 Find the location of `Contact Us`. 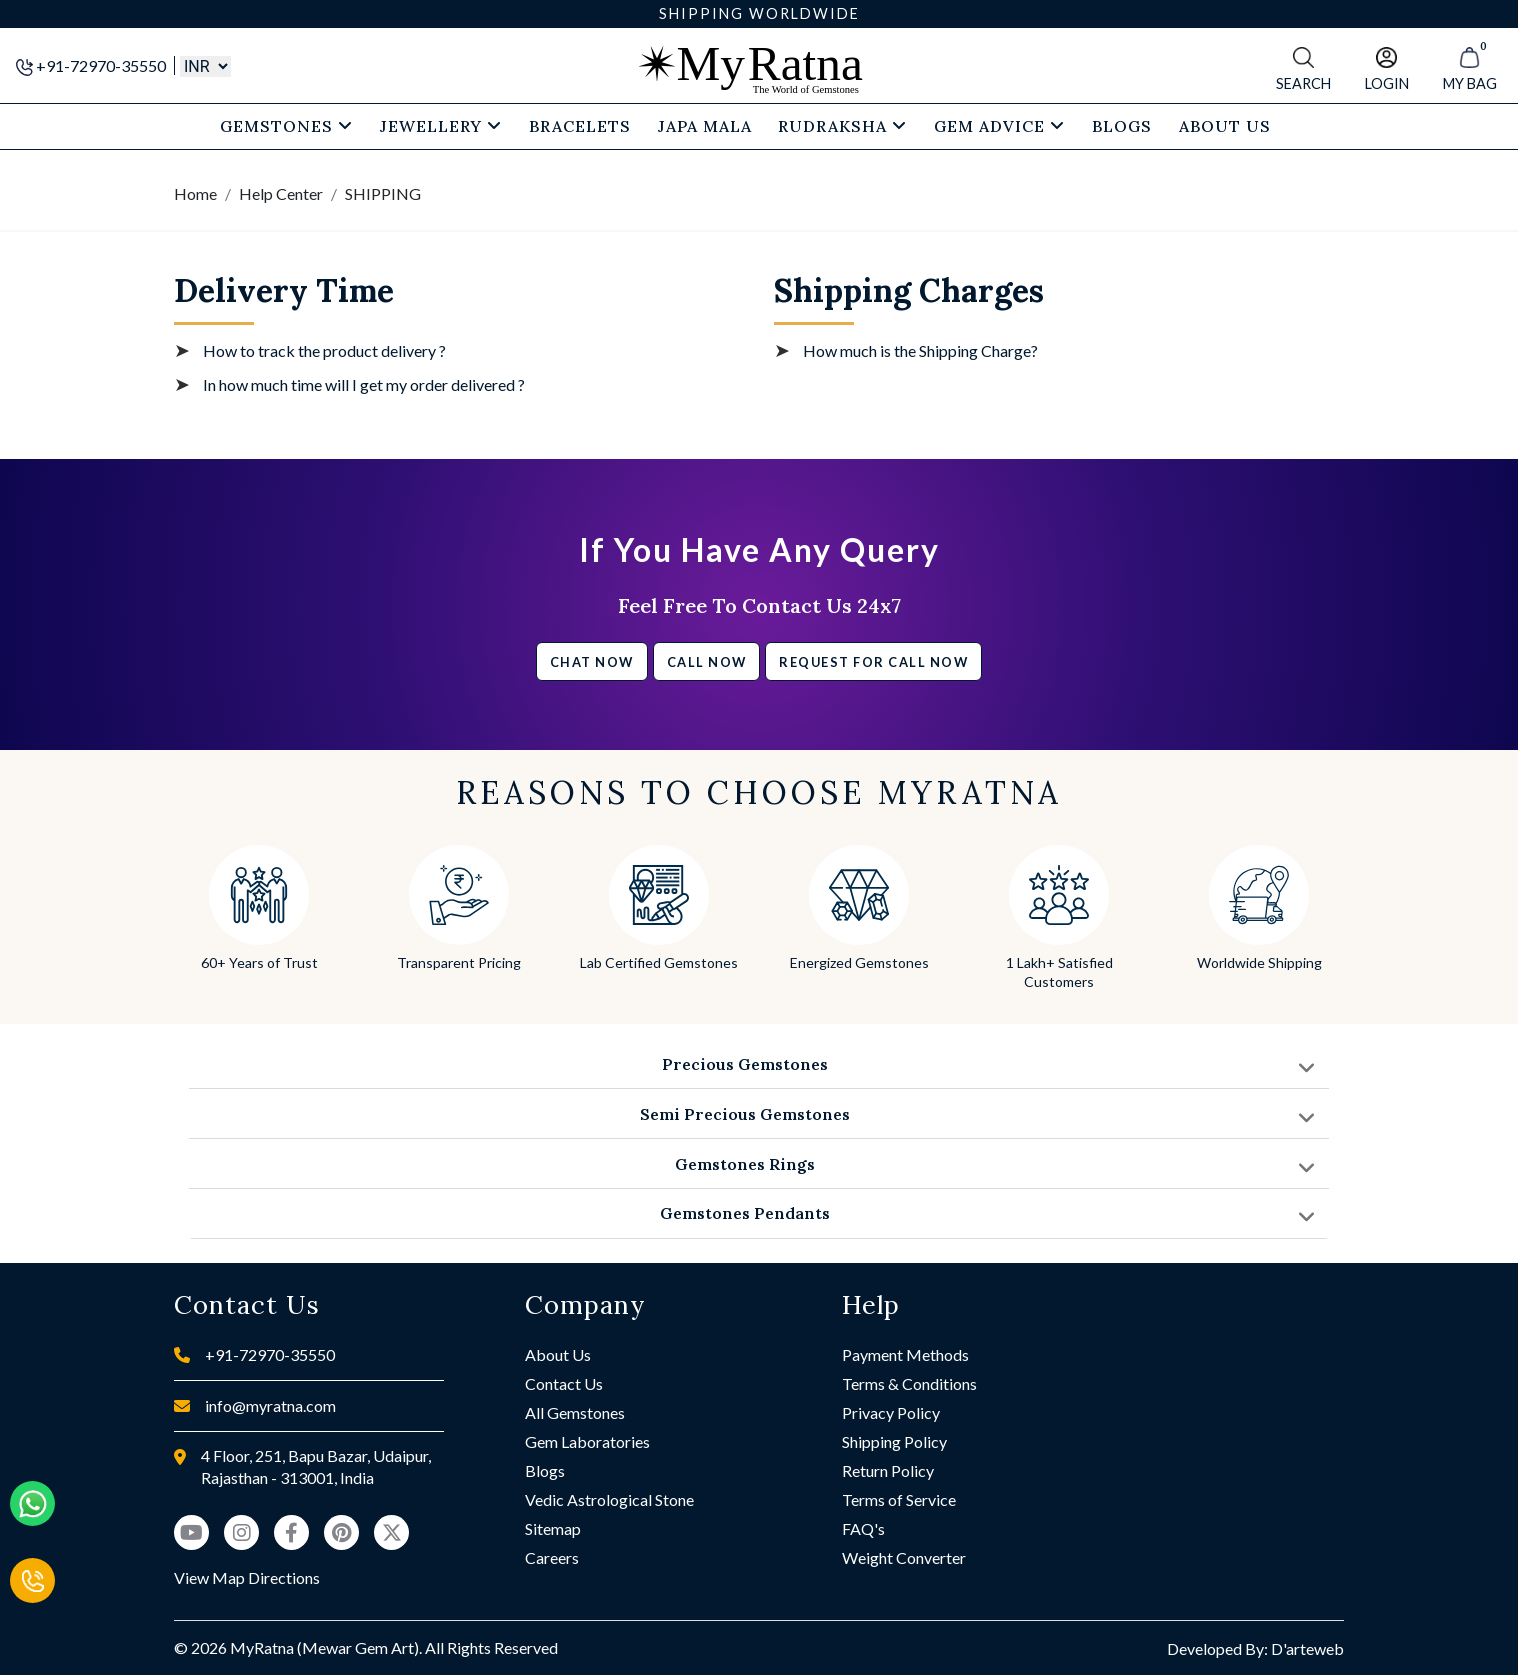

Contact Us is located at coordinates (564, 1383).